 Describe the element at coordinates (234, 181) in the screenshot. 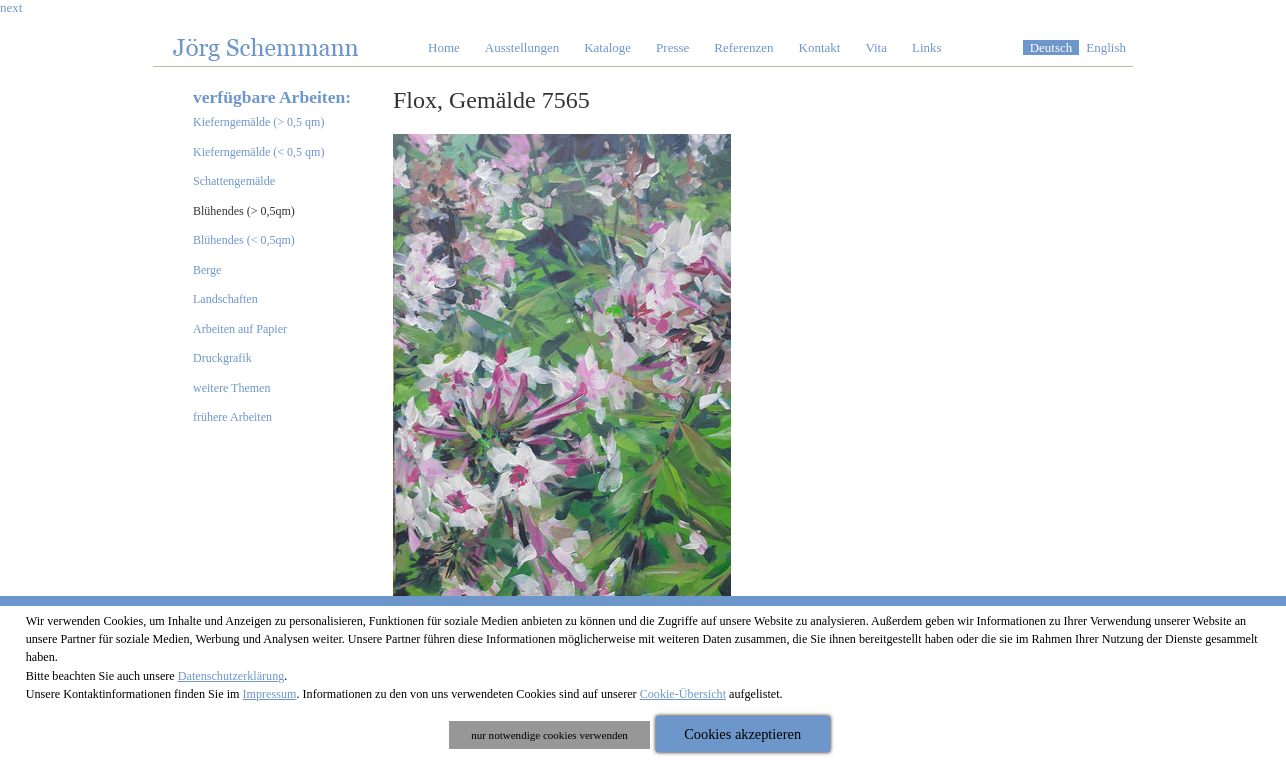

I see `Schattengemälde` at that location.